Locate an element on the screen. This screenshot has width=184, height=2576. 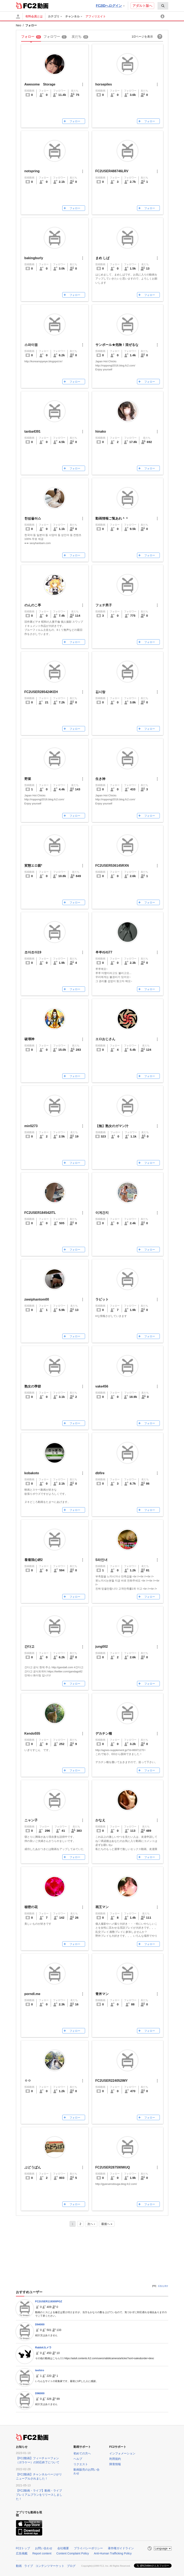
FC2USER287590WUQ is located at coordinates (112, 2167).